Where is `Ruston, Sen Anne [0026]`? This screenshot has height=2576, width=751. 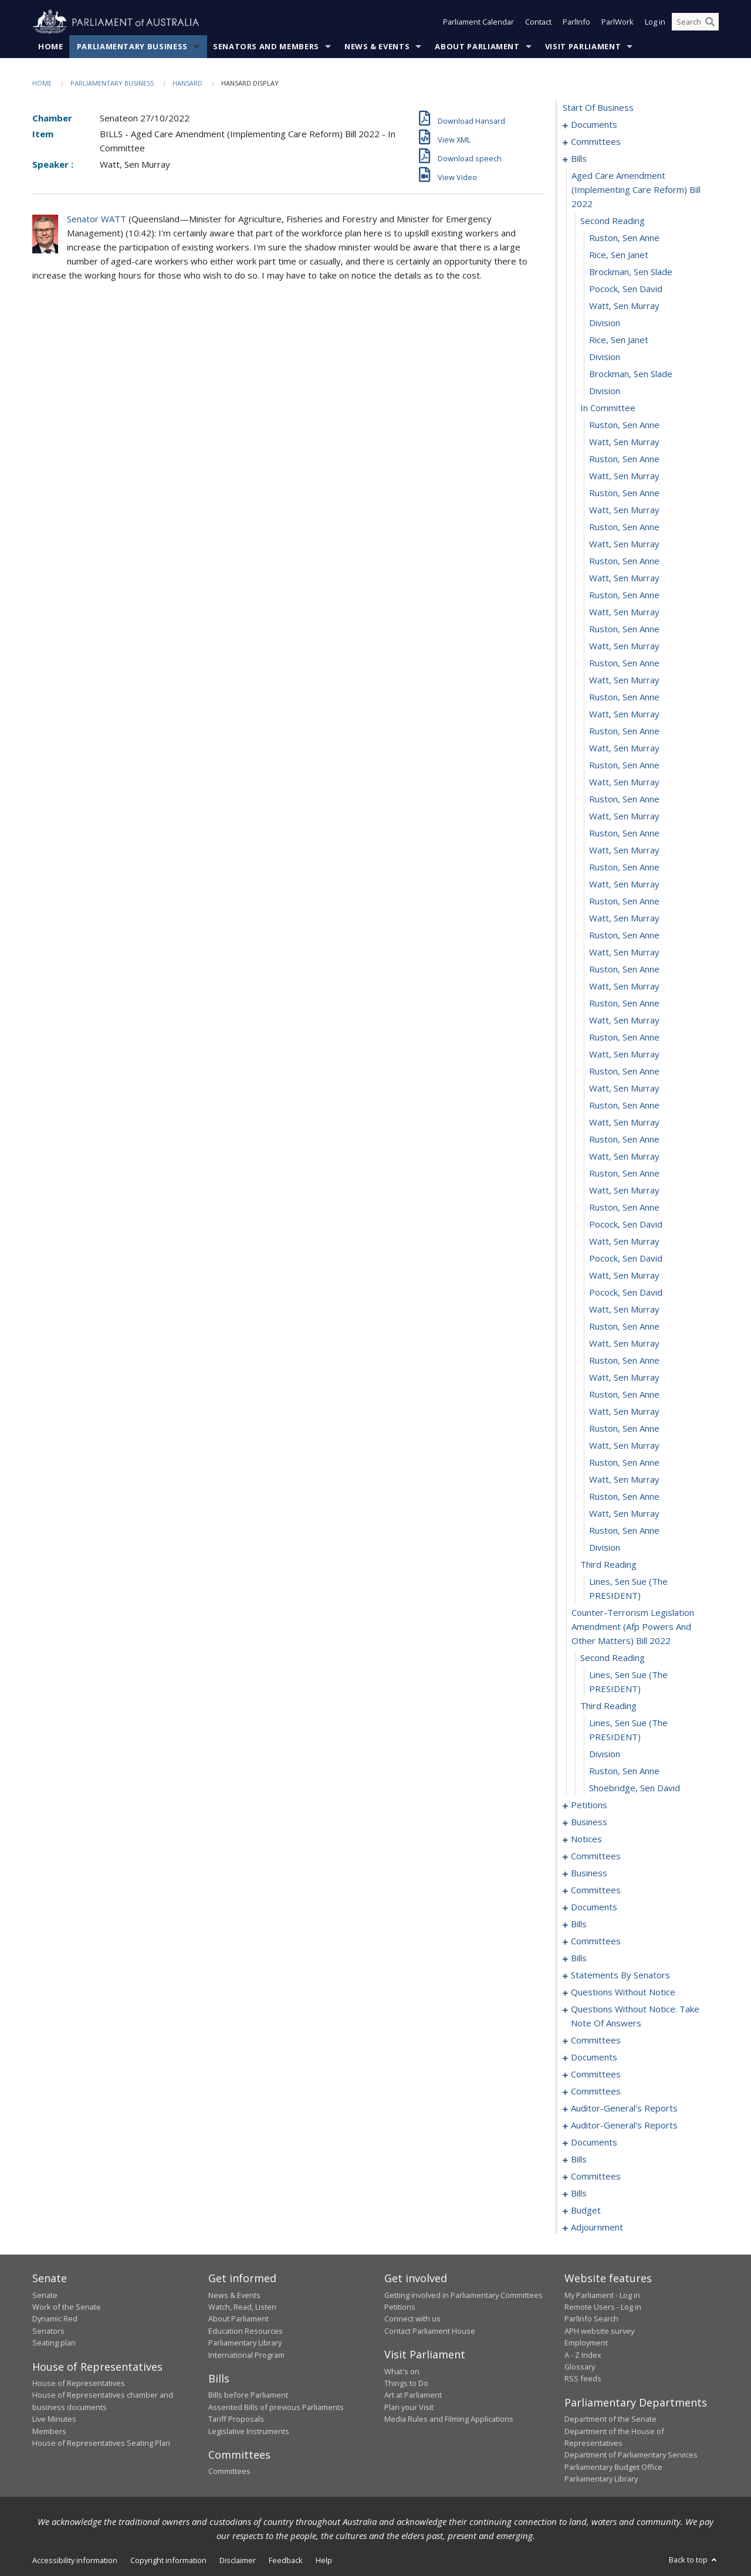
Ruston, Sen Anne [0026] is located at coordinates (624, 527).